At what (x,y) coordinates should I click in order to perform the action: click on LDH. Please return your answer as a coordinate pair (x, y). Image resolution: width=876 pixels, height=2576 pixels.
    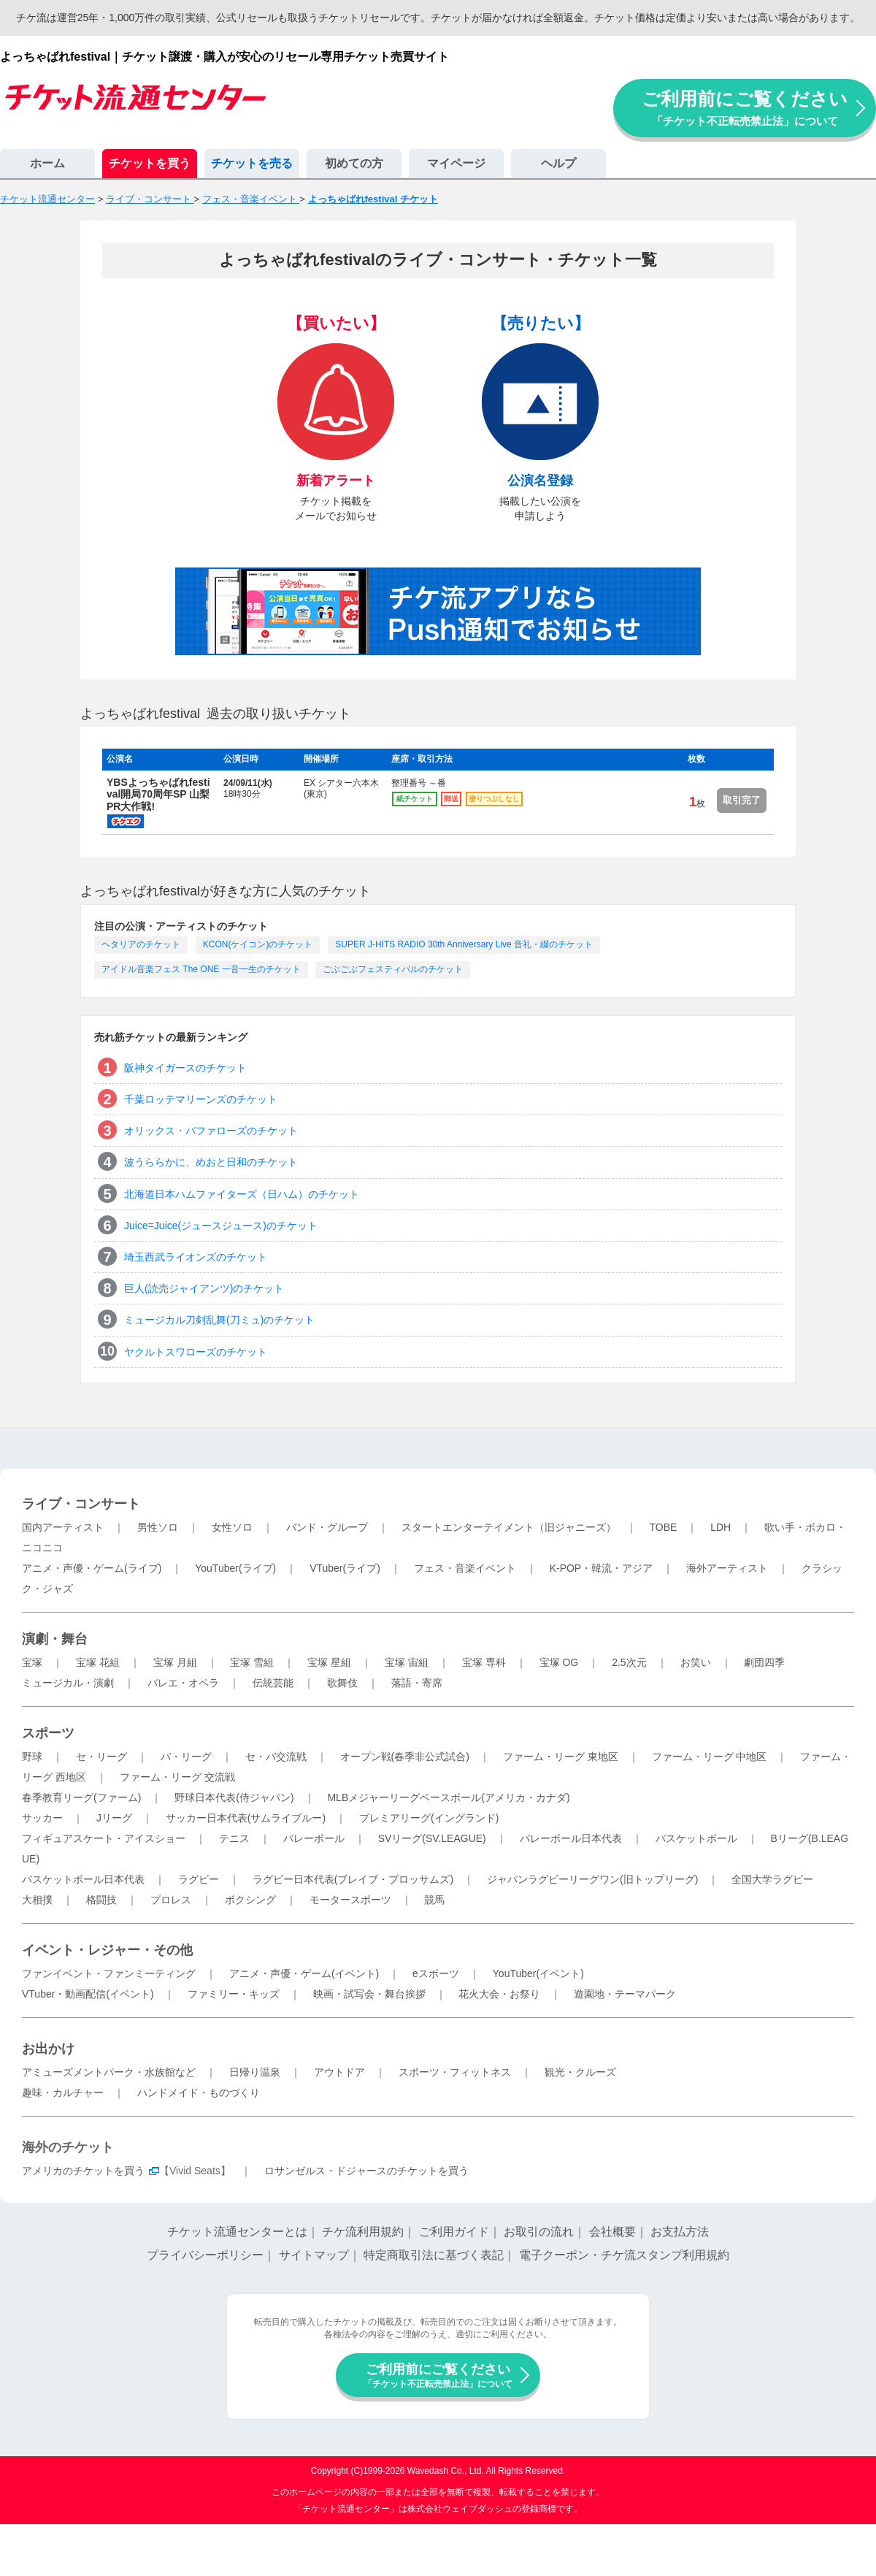
    Looking at the image, I should click on (720, 1527).